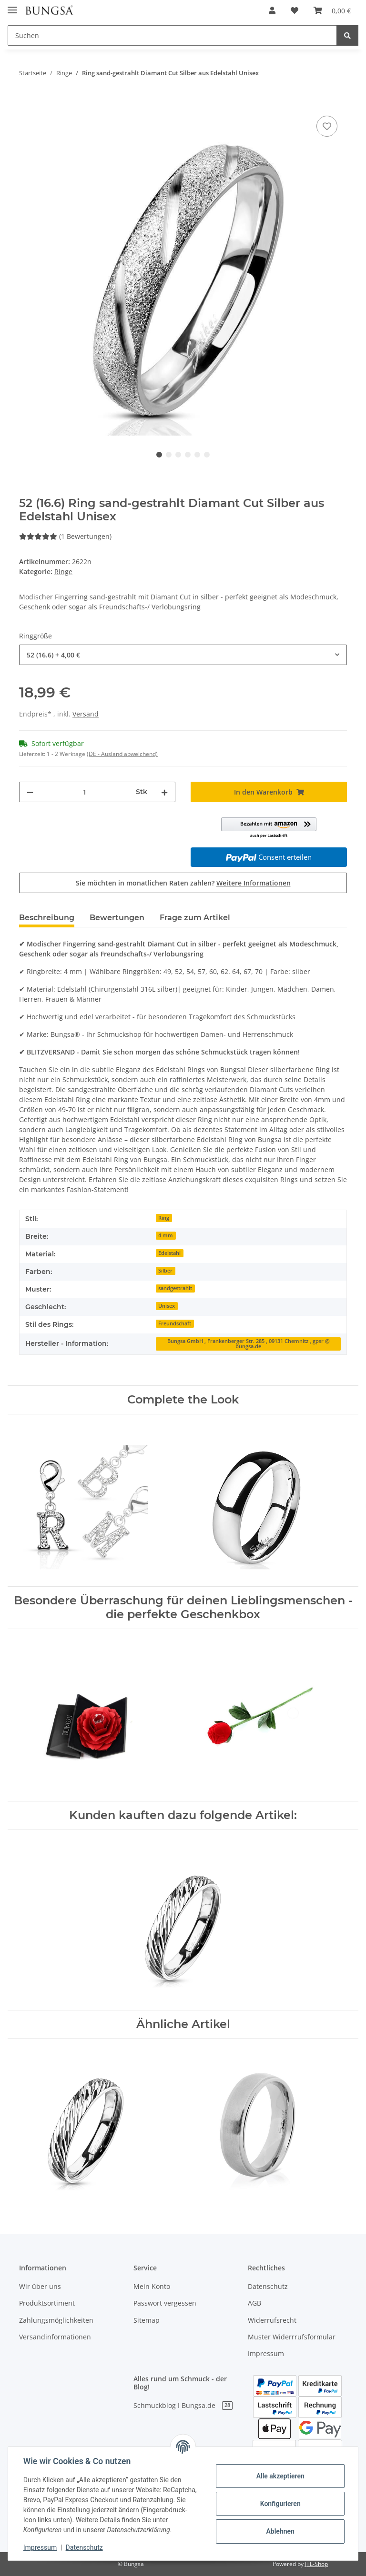  I want to click on Bungsa GmbH , Frankenberger Str. 285 , 09131 Chemnitz , gpsr @ bungsa.de, so click(248, 1344).